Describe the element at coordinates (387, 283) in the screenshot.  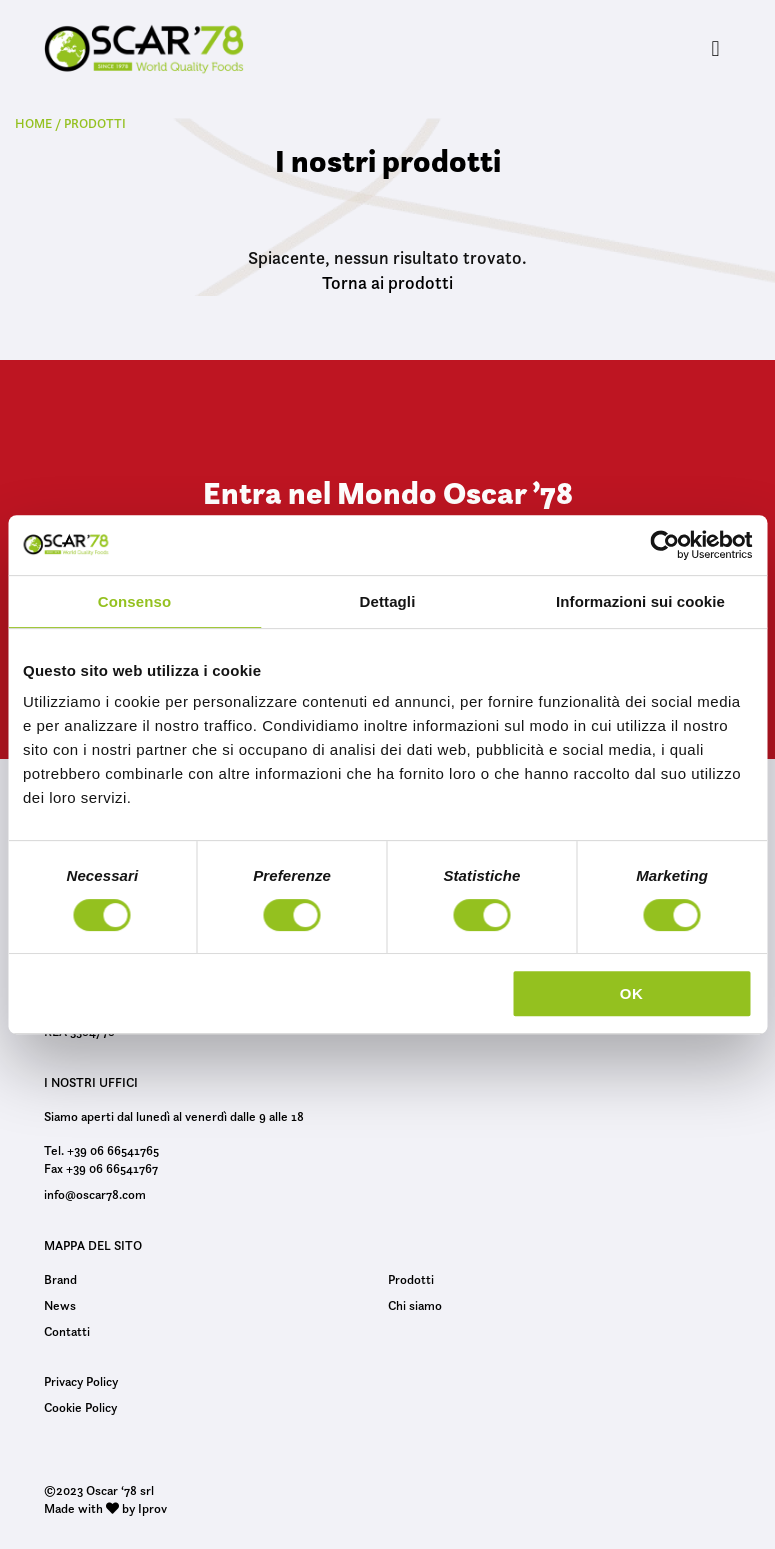
I see `Torna ai prodotti` at that location.